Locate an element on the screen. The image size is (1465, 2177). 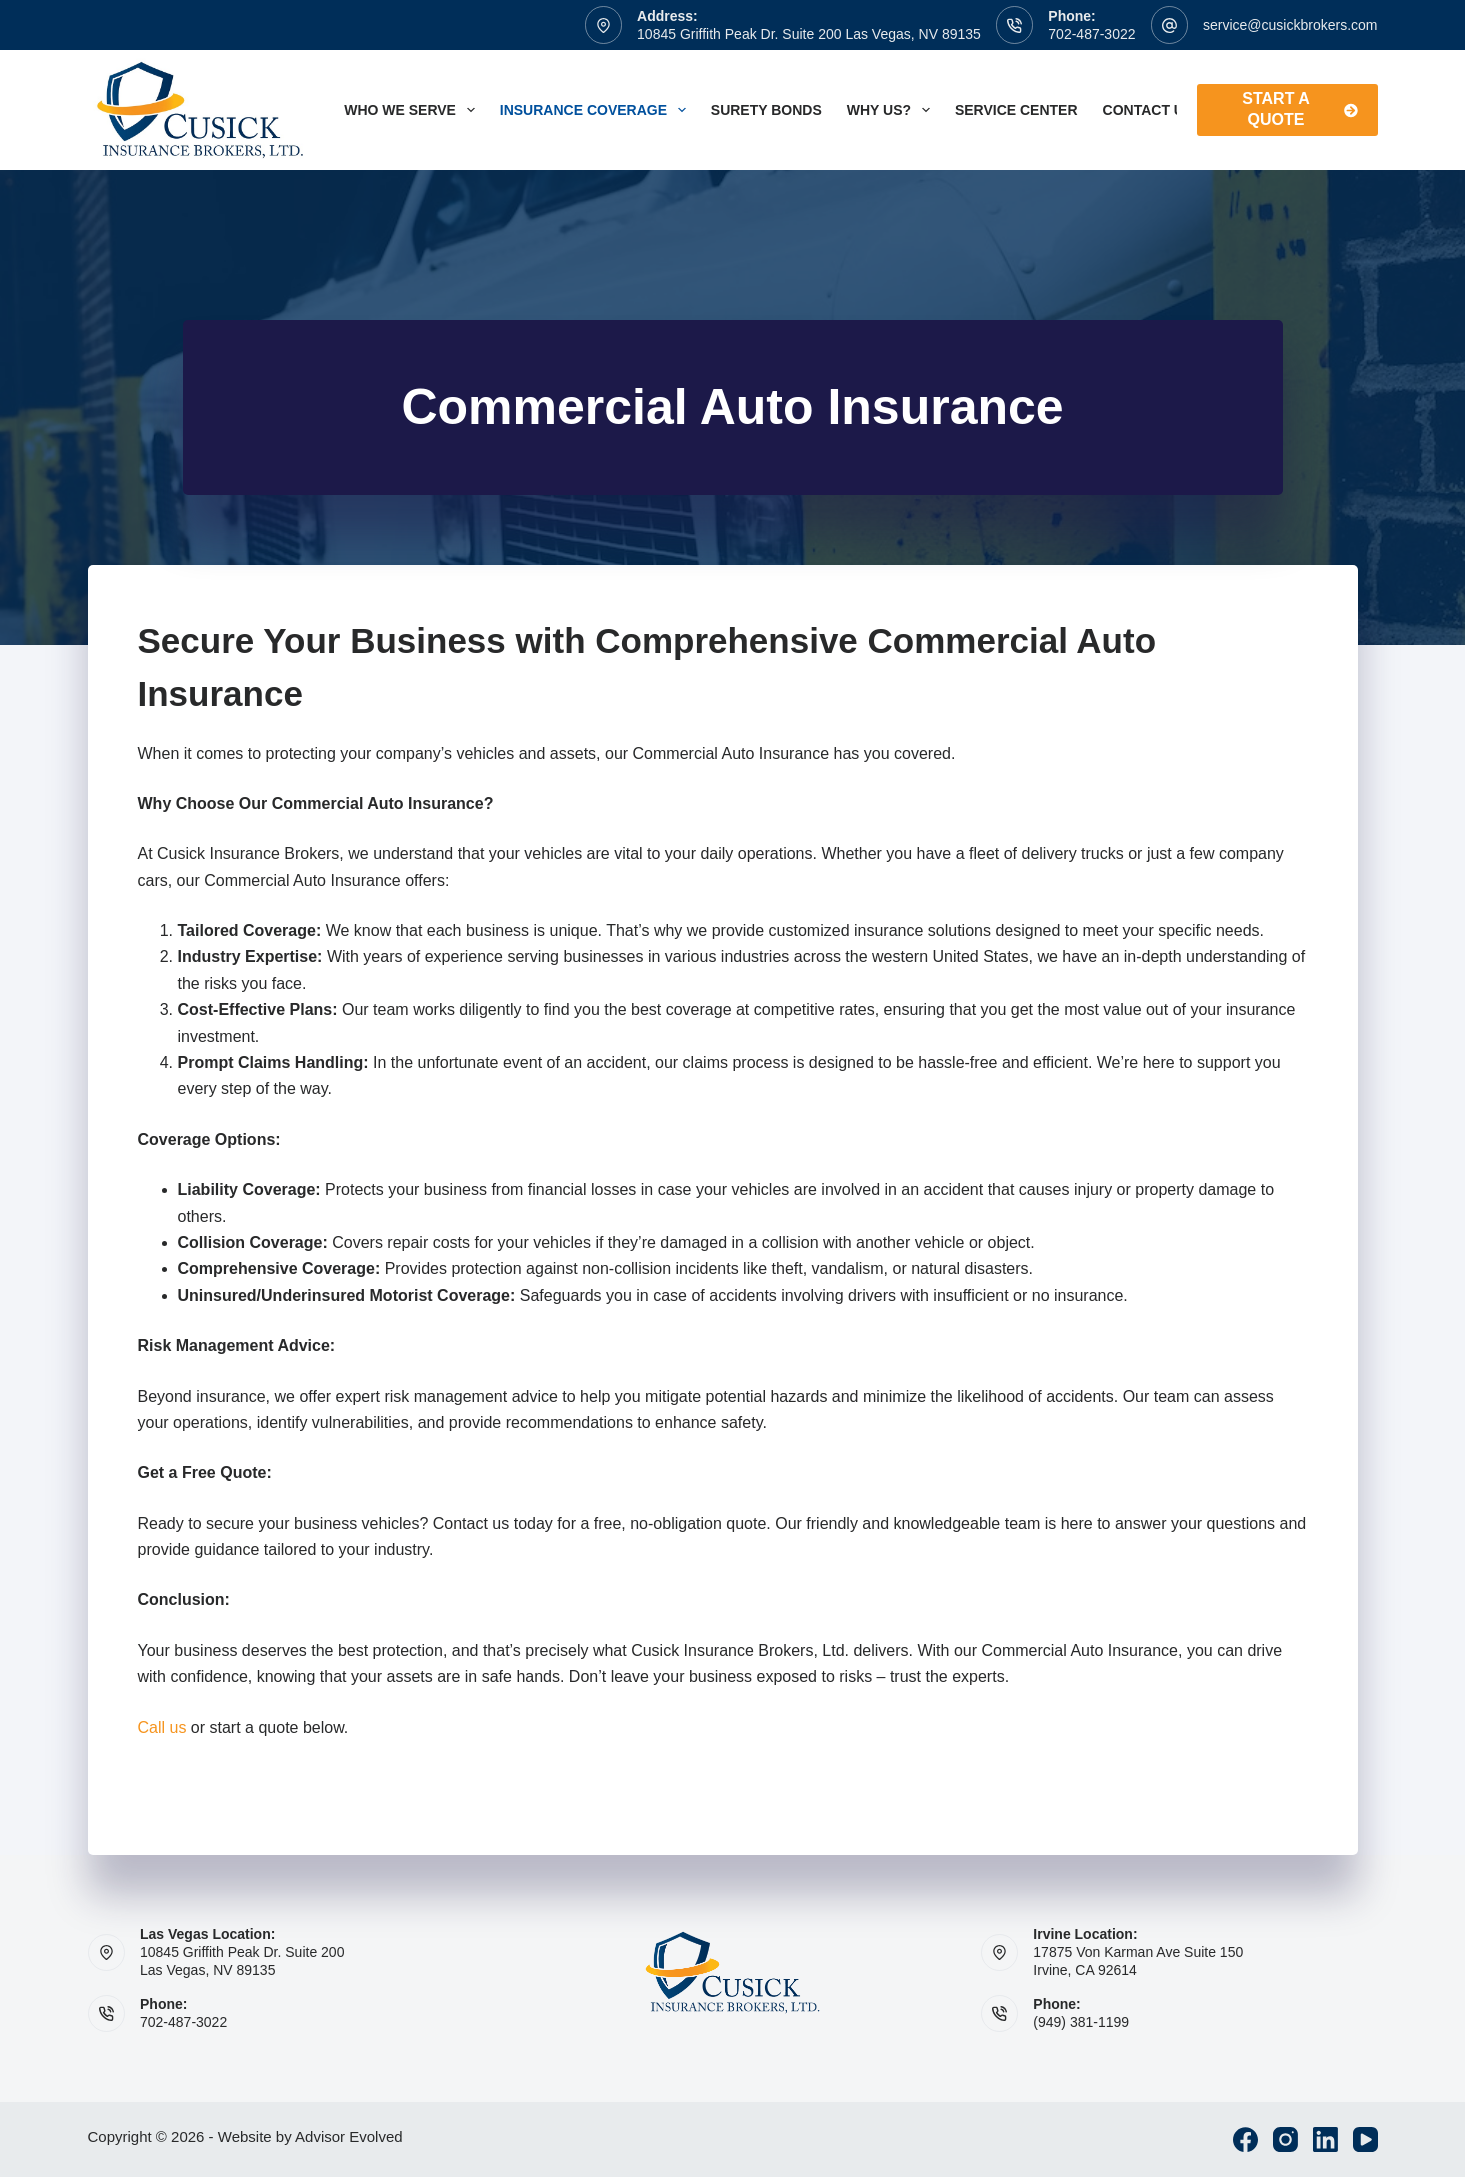
[LinkedIn] is located at coordinates (1325, 2139).